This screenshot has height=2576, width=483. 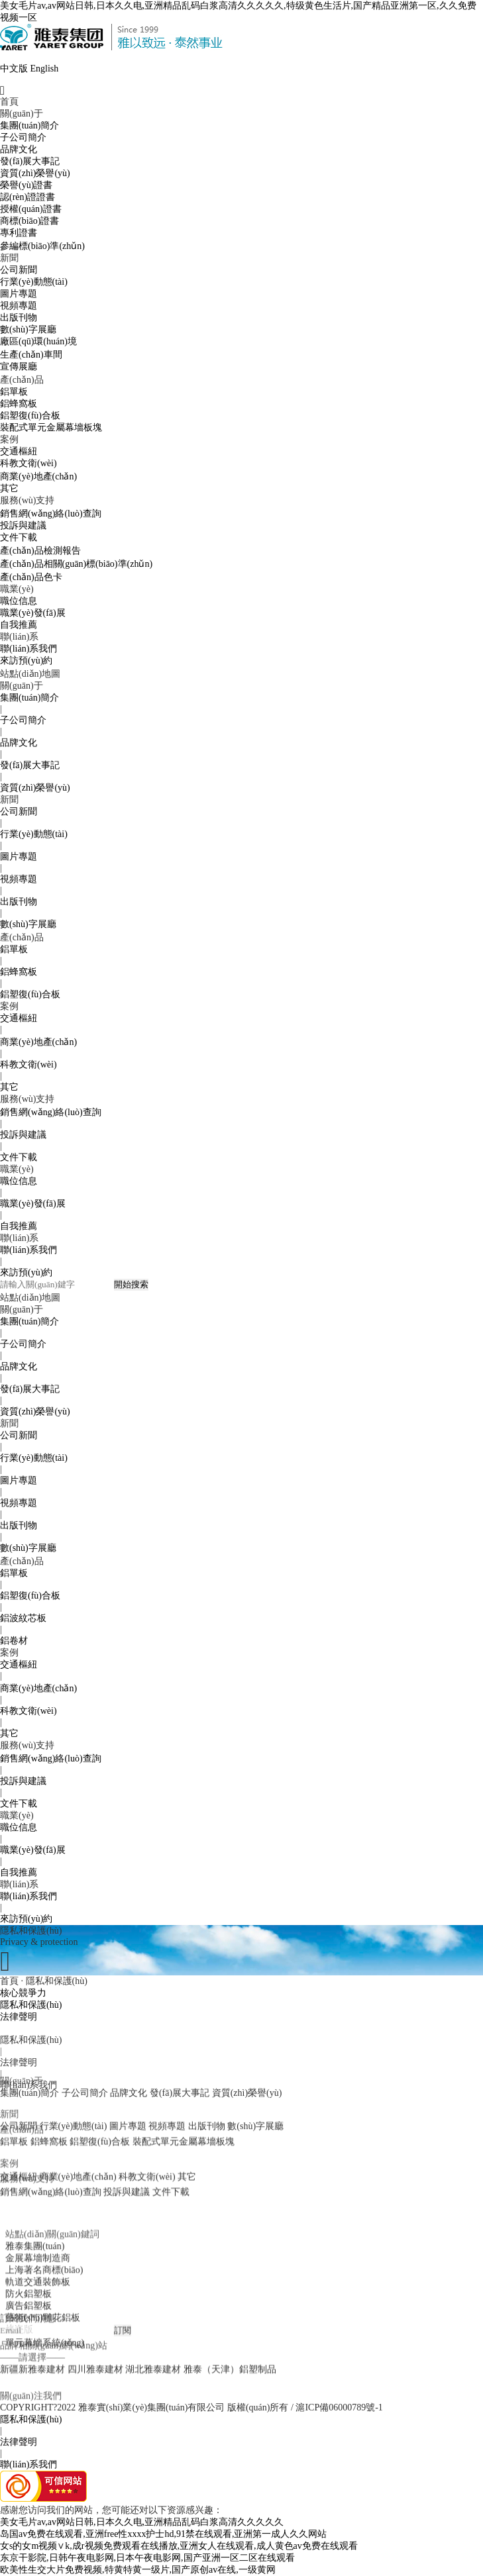 What do you see at coordinates (18, 404) in the screenshot?
I see `鋁蜂窩板` at bounding box center [18, 404].